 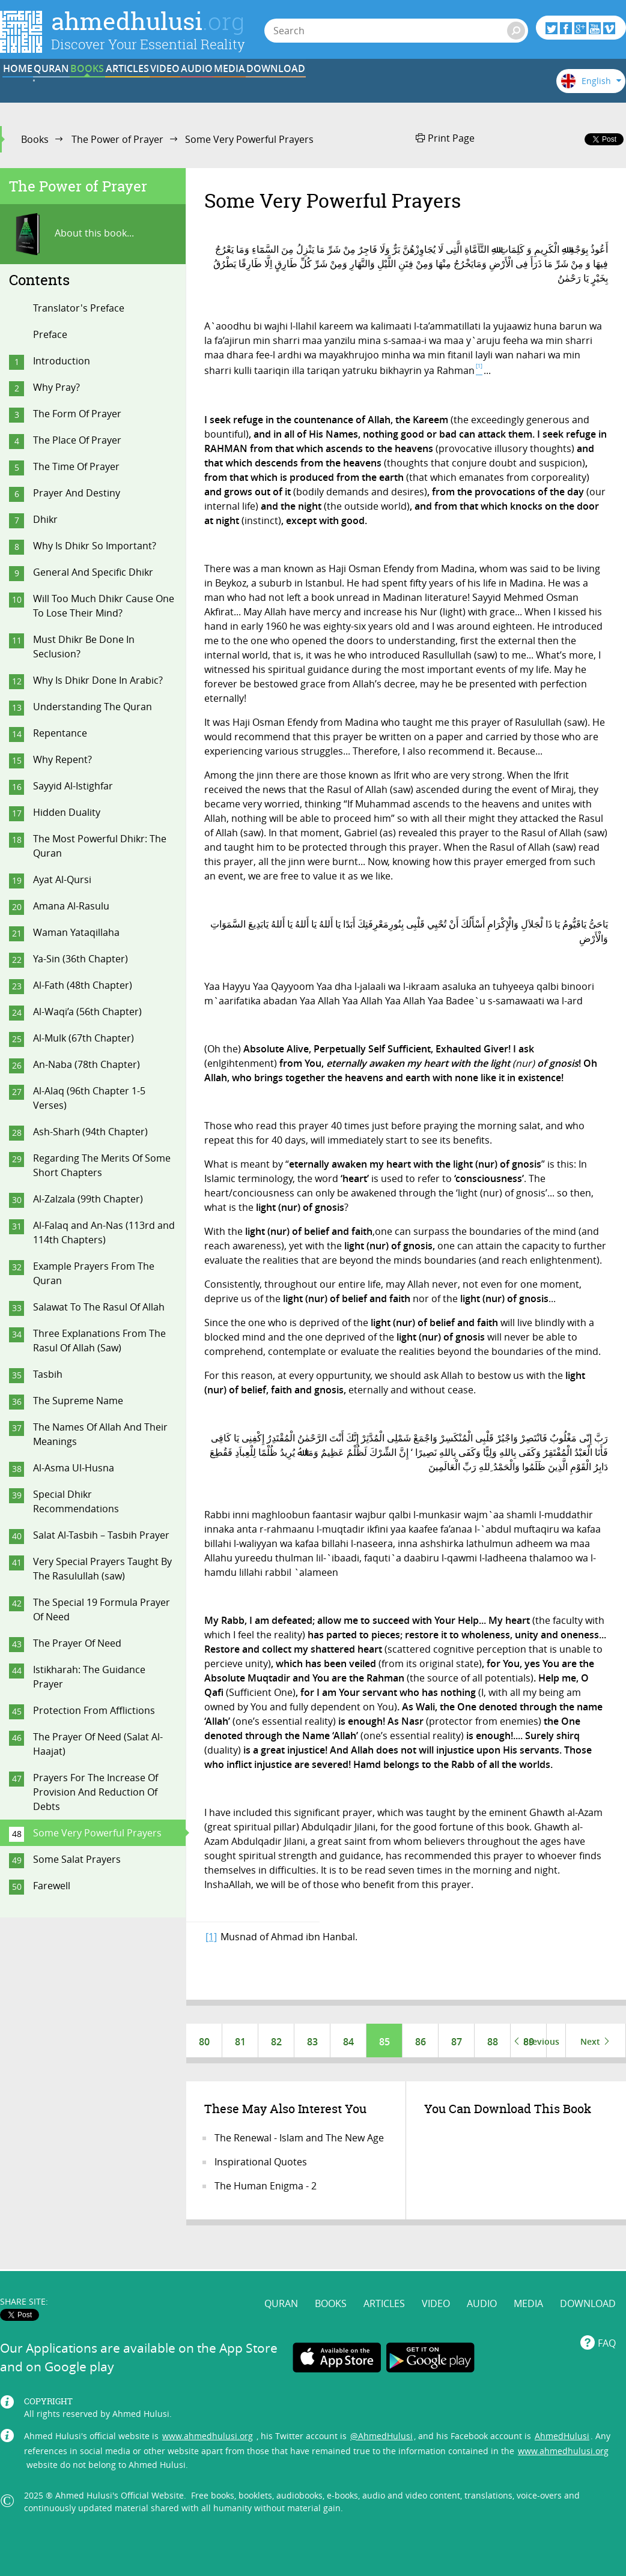 What do you see at coordinates (483, 85) in the screenshot?
I see `MEDIA` at bounding box center [483, 85].